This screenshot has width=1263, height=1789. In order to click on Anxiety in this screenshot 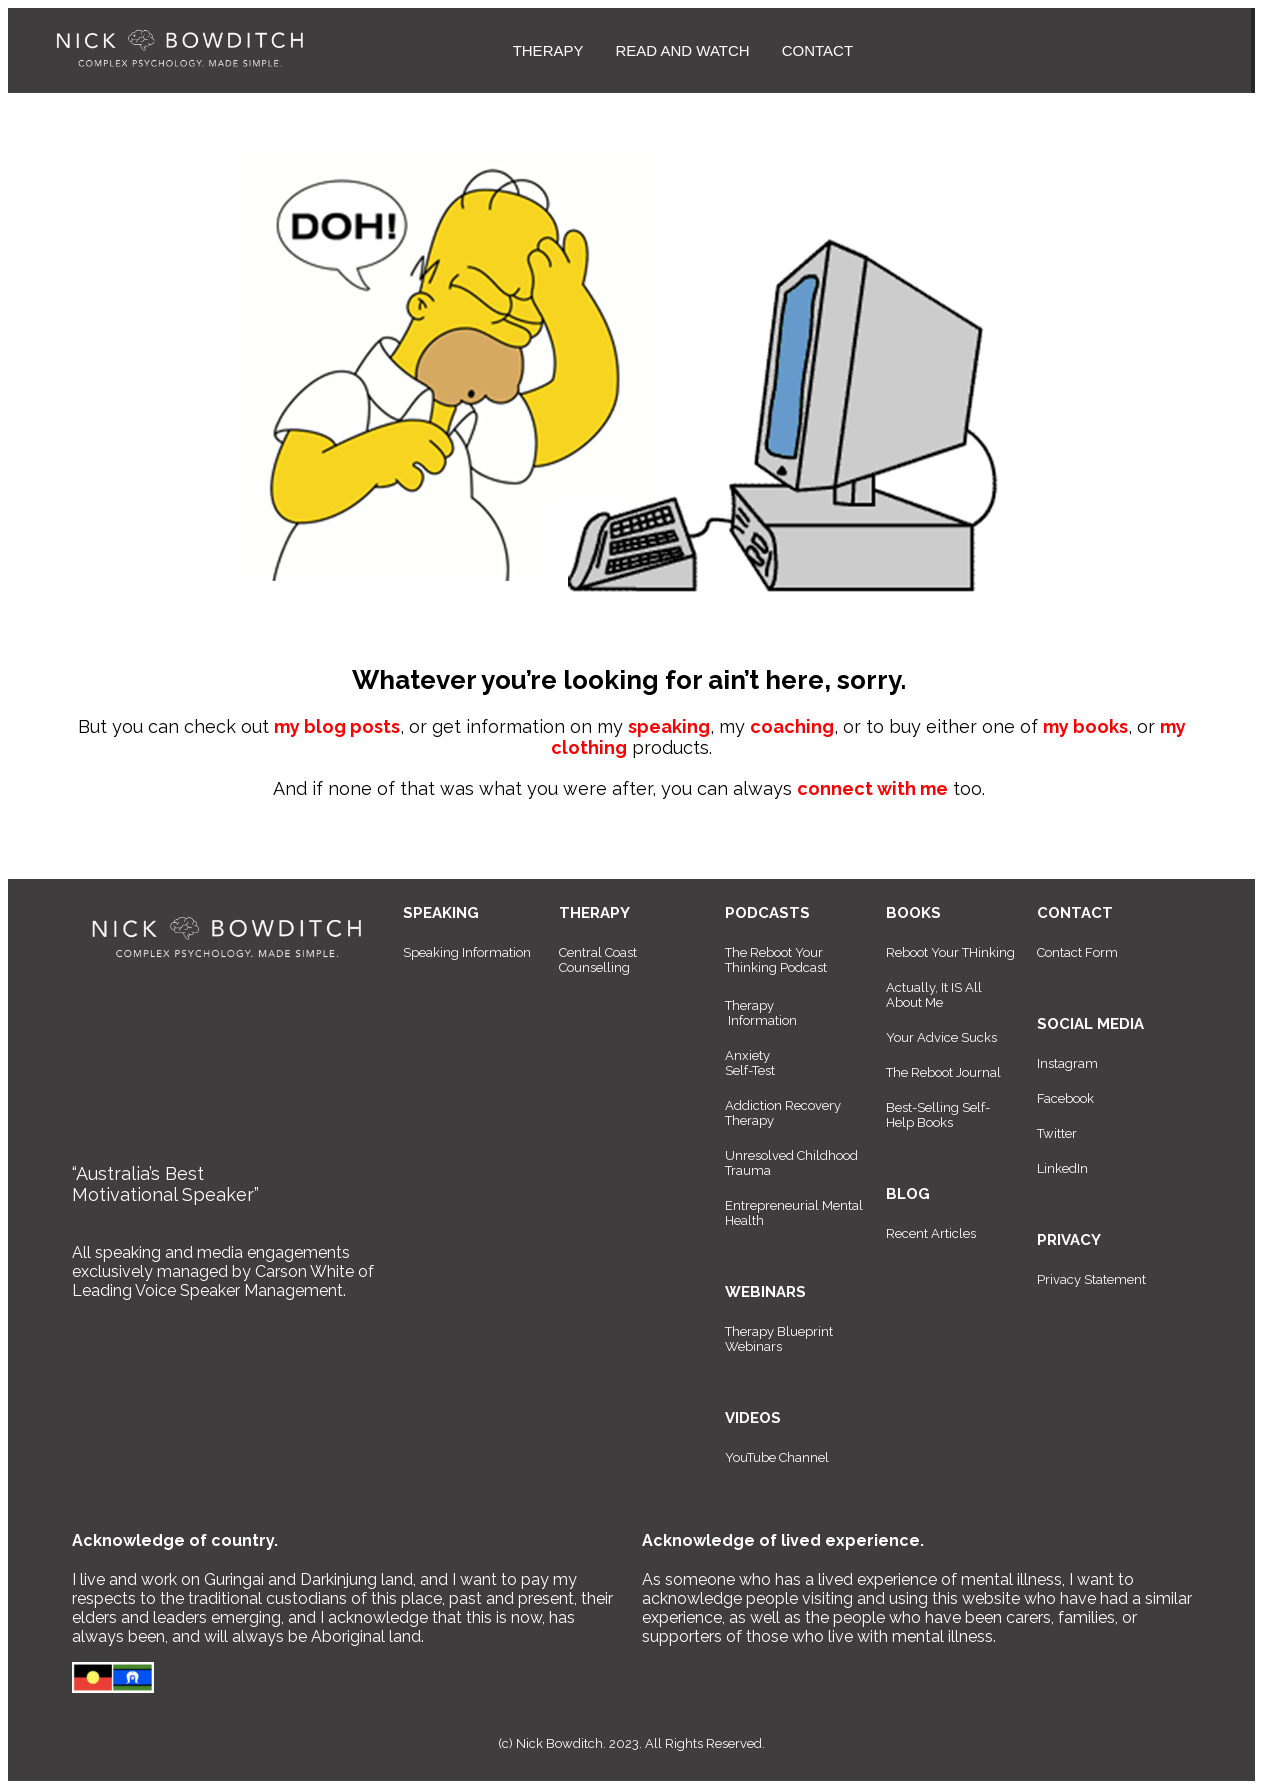, I will do `click(747, 1055)`.